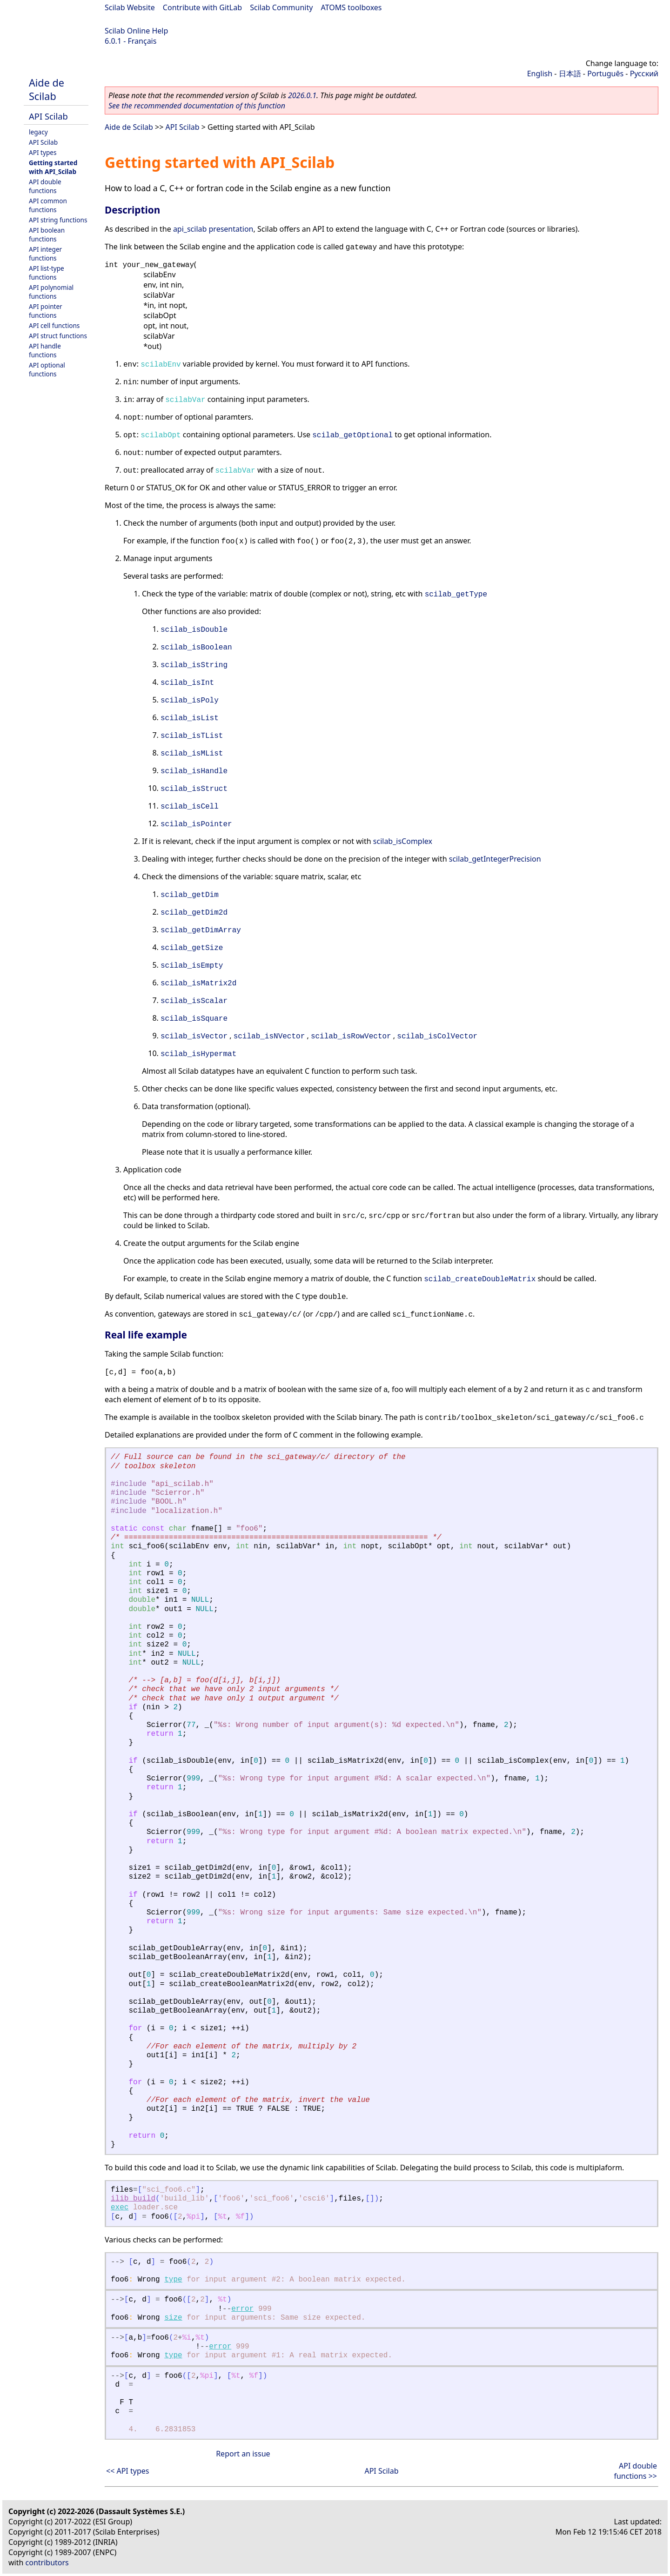 The height and width of the screenshot is (2576, 670). I want to click on scilab_getIntegerPrecision, so click(495, 859).